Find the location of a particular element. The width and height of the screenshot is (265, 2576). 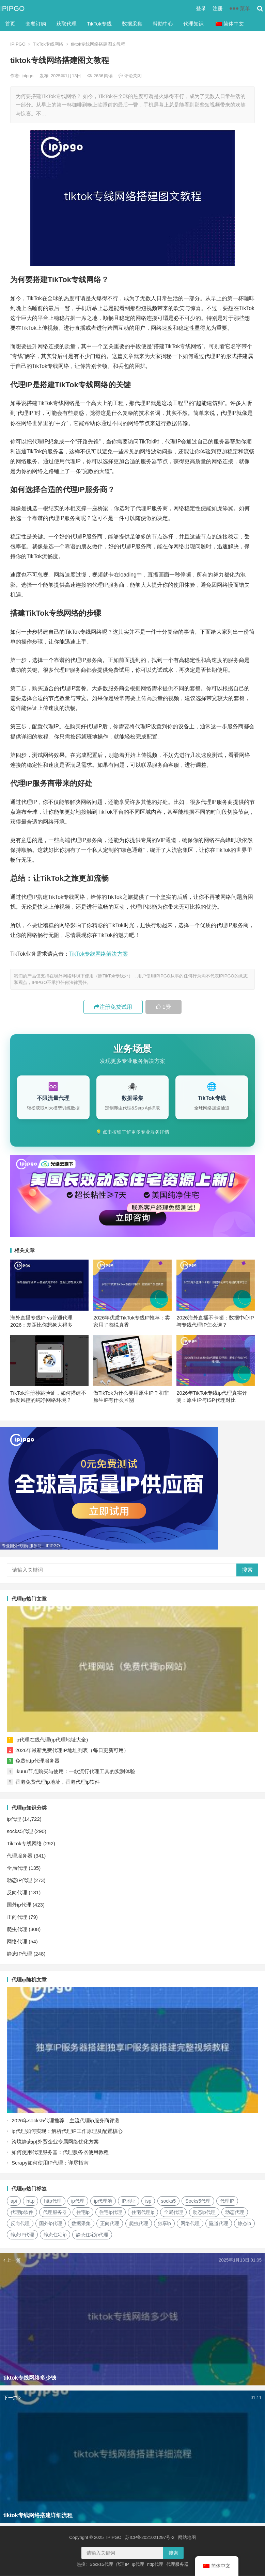

注册免费试用 is located at coordinates (113, 1007).